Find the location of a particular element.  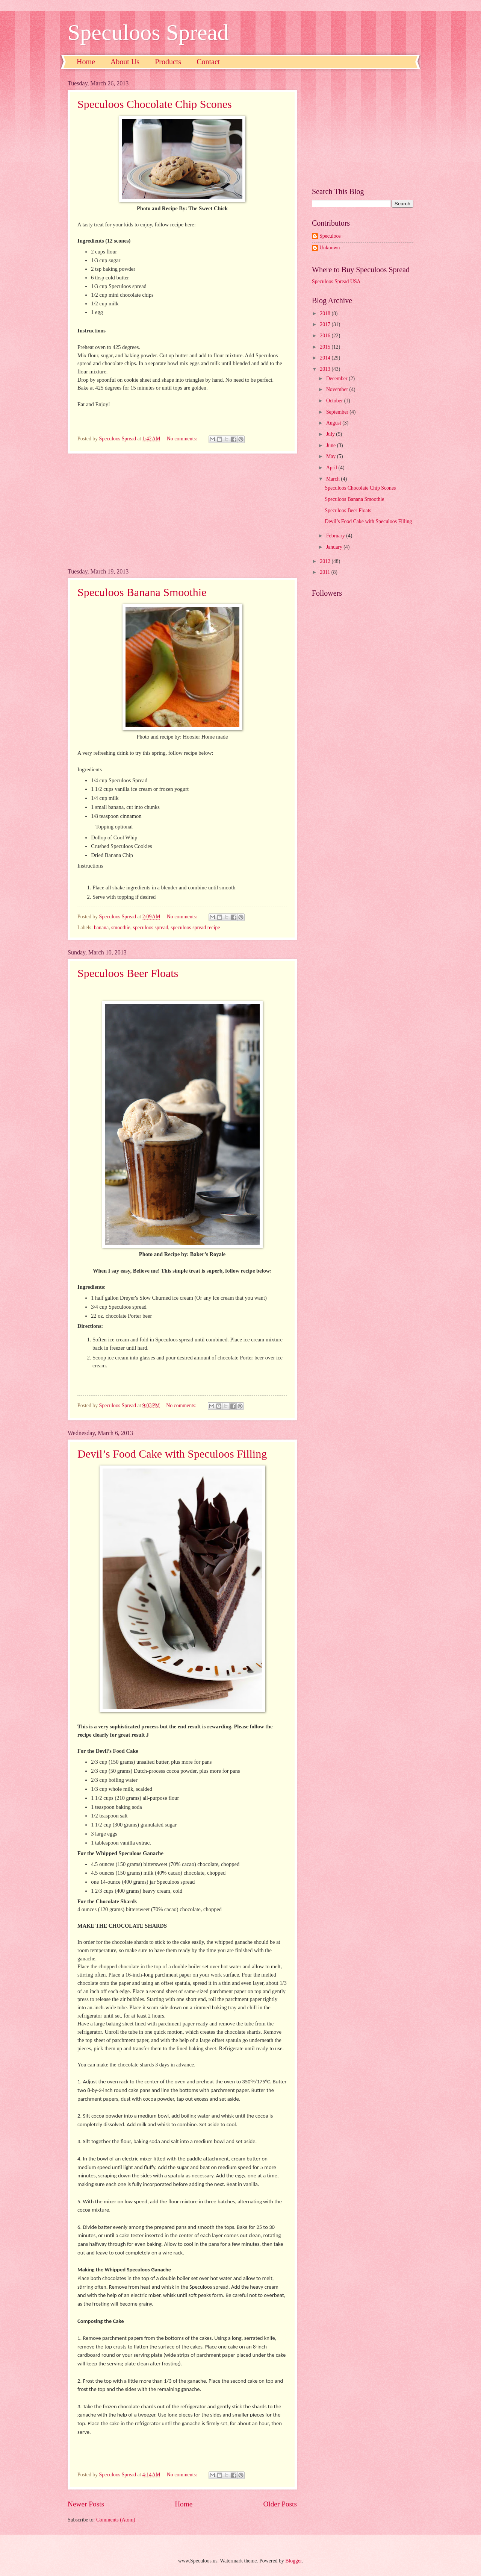

Speculoos Chocolate Chip Scones is located at coordinates (154, 104).